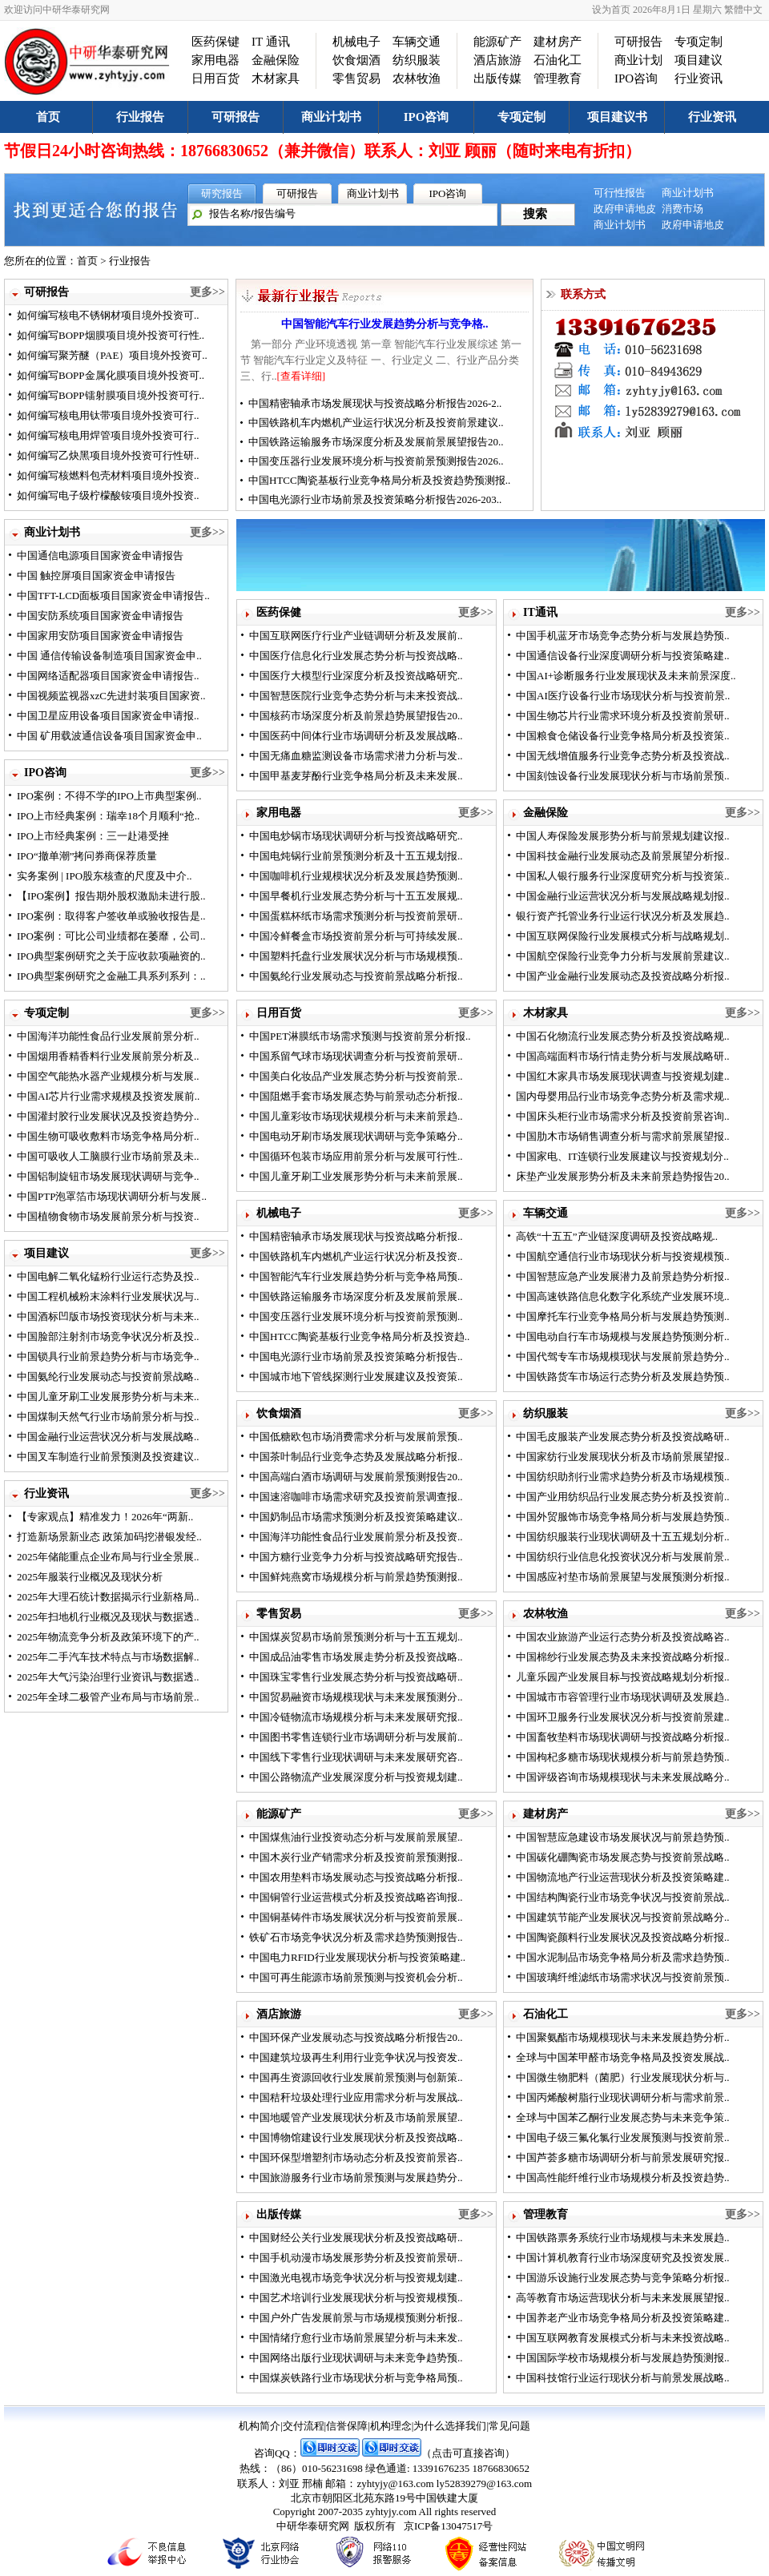 This screenshot has height=2576, width=769. What do you see at coordinates (96, 576) in the screenshot?
I see `中国 触控屏项目国家资金申请报告` at bounding box center [96, 576].